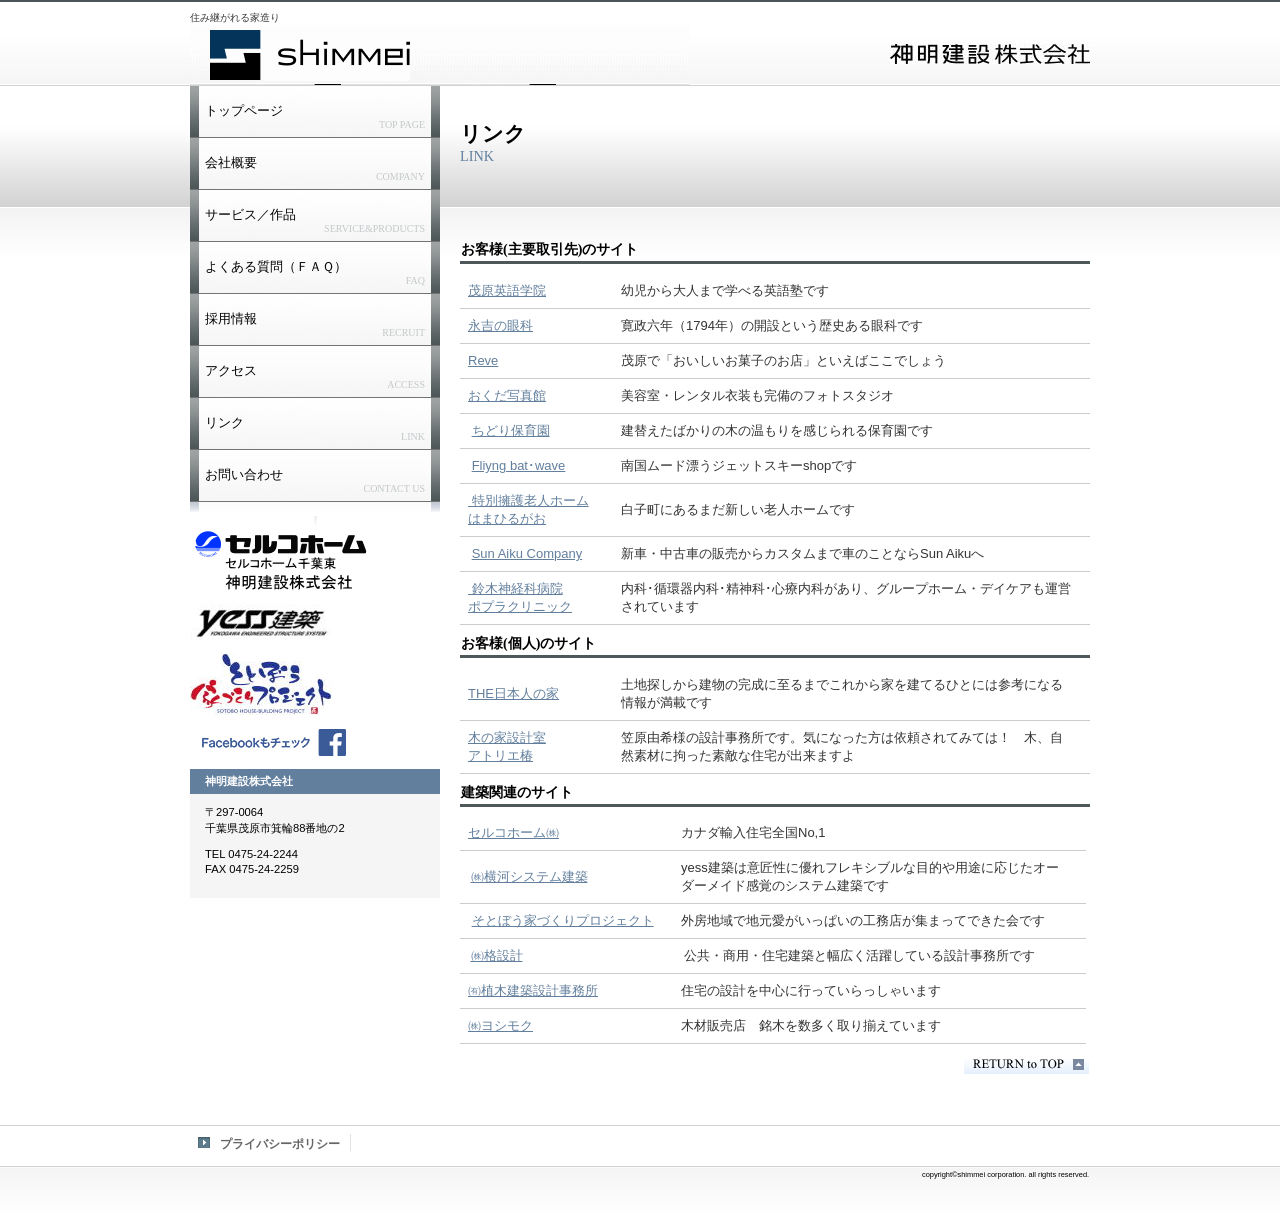 The height and width of the screenshot is (1225, 1280). What do you see at coordinates (533, 990) in the screenshot?
I see `㈲植木建築設計事務所` at bounding box center [533, 990].